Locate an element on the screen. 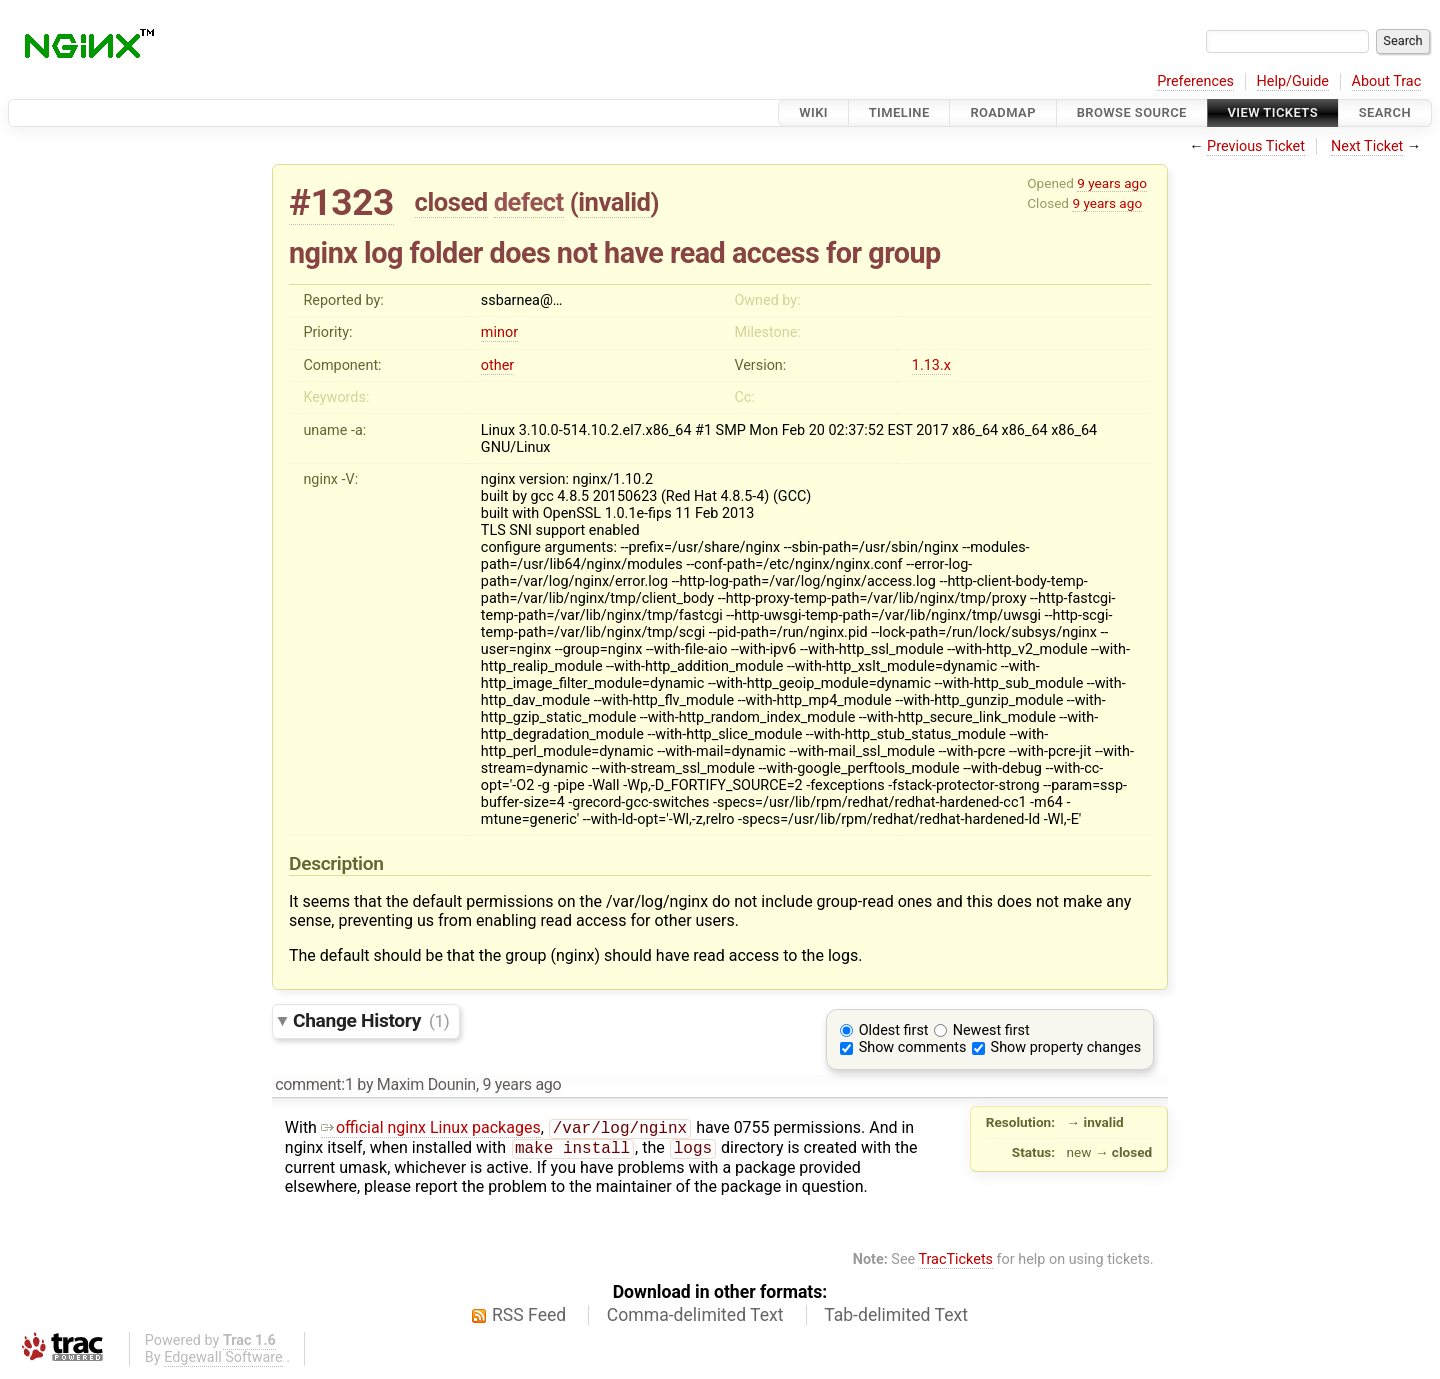  1.13.x is located at coordinates (931, 365).